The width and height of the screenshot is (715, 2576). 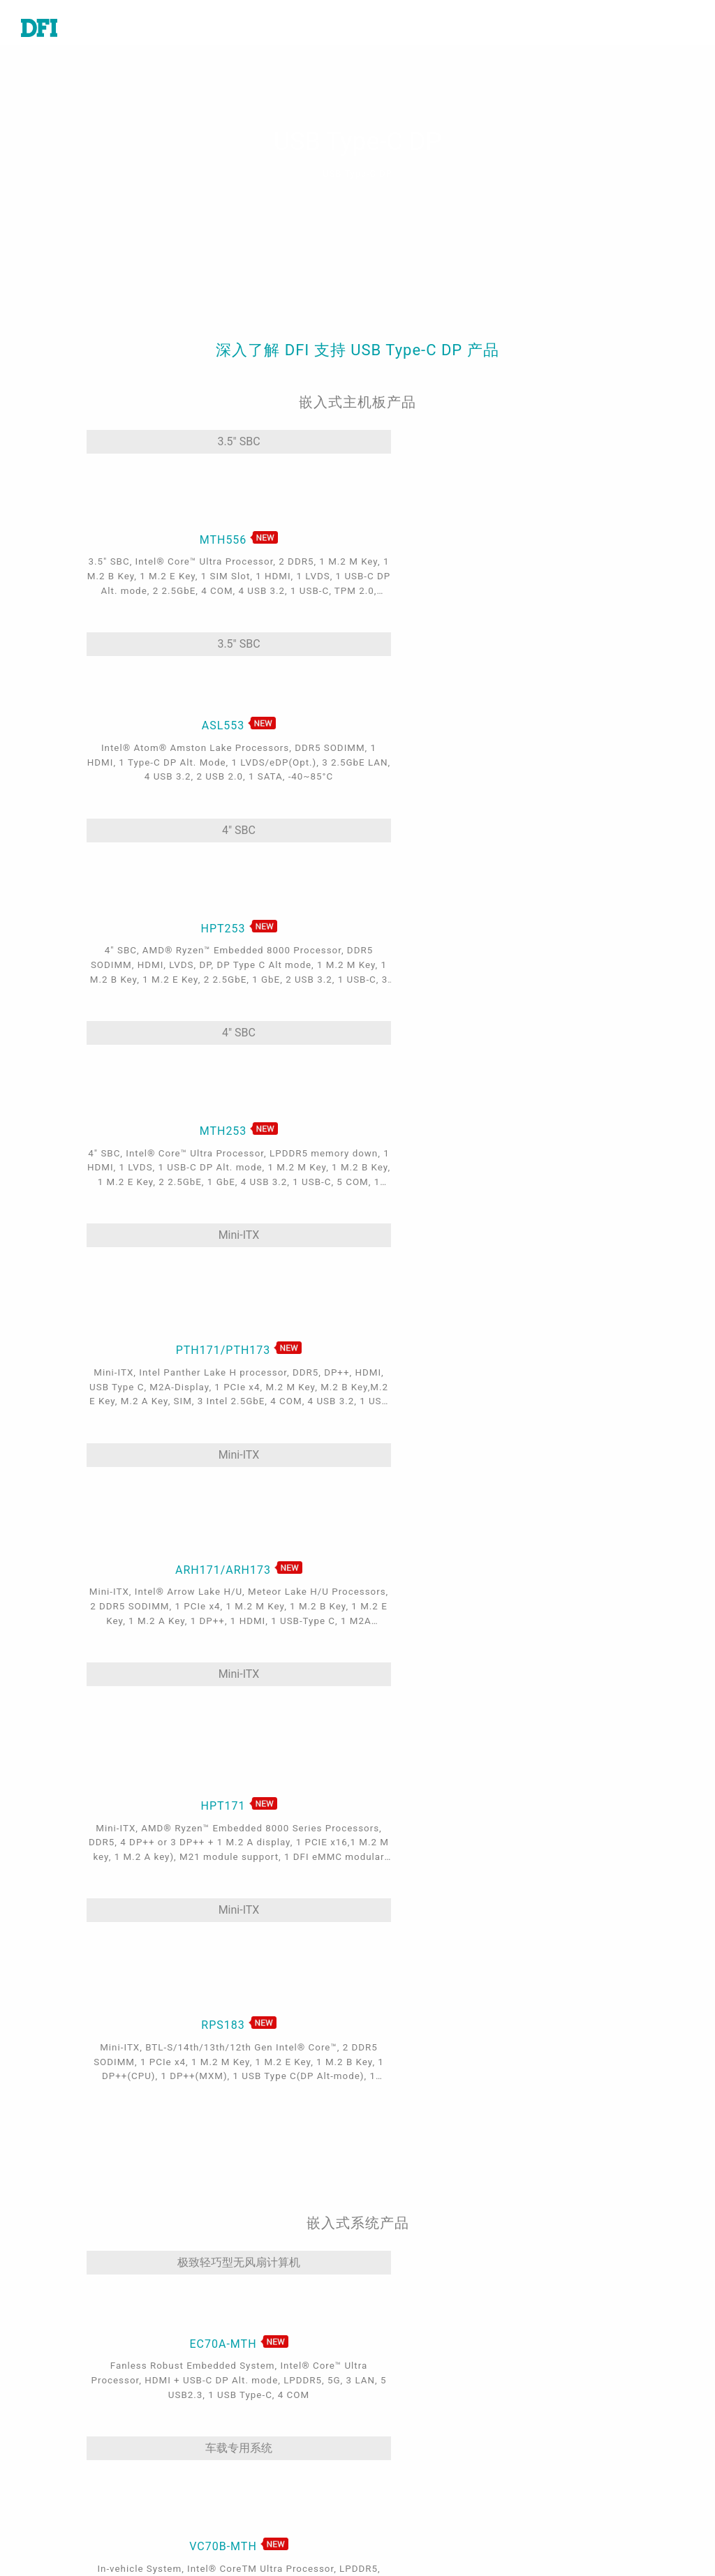 What do you see at coordinates (249, 2496) in the screenshot?
I see `Out-of-Band (OOB)` at bounding box center [249, 2496].